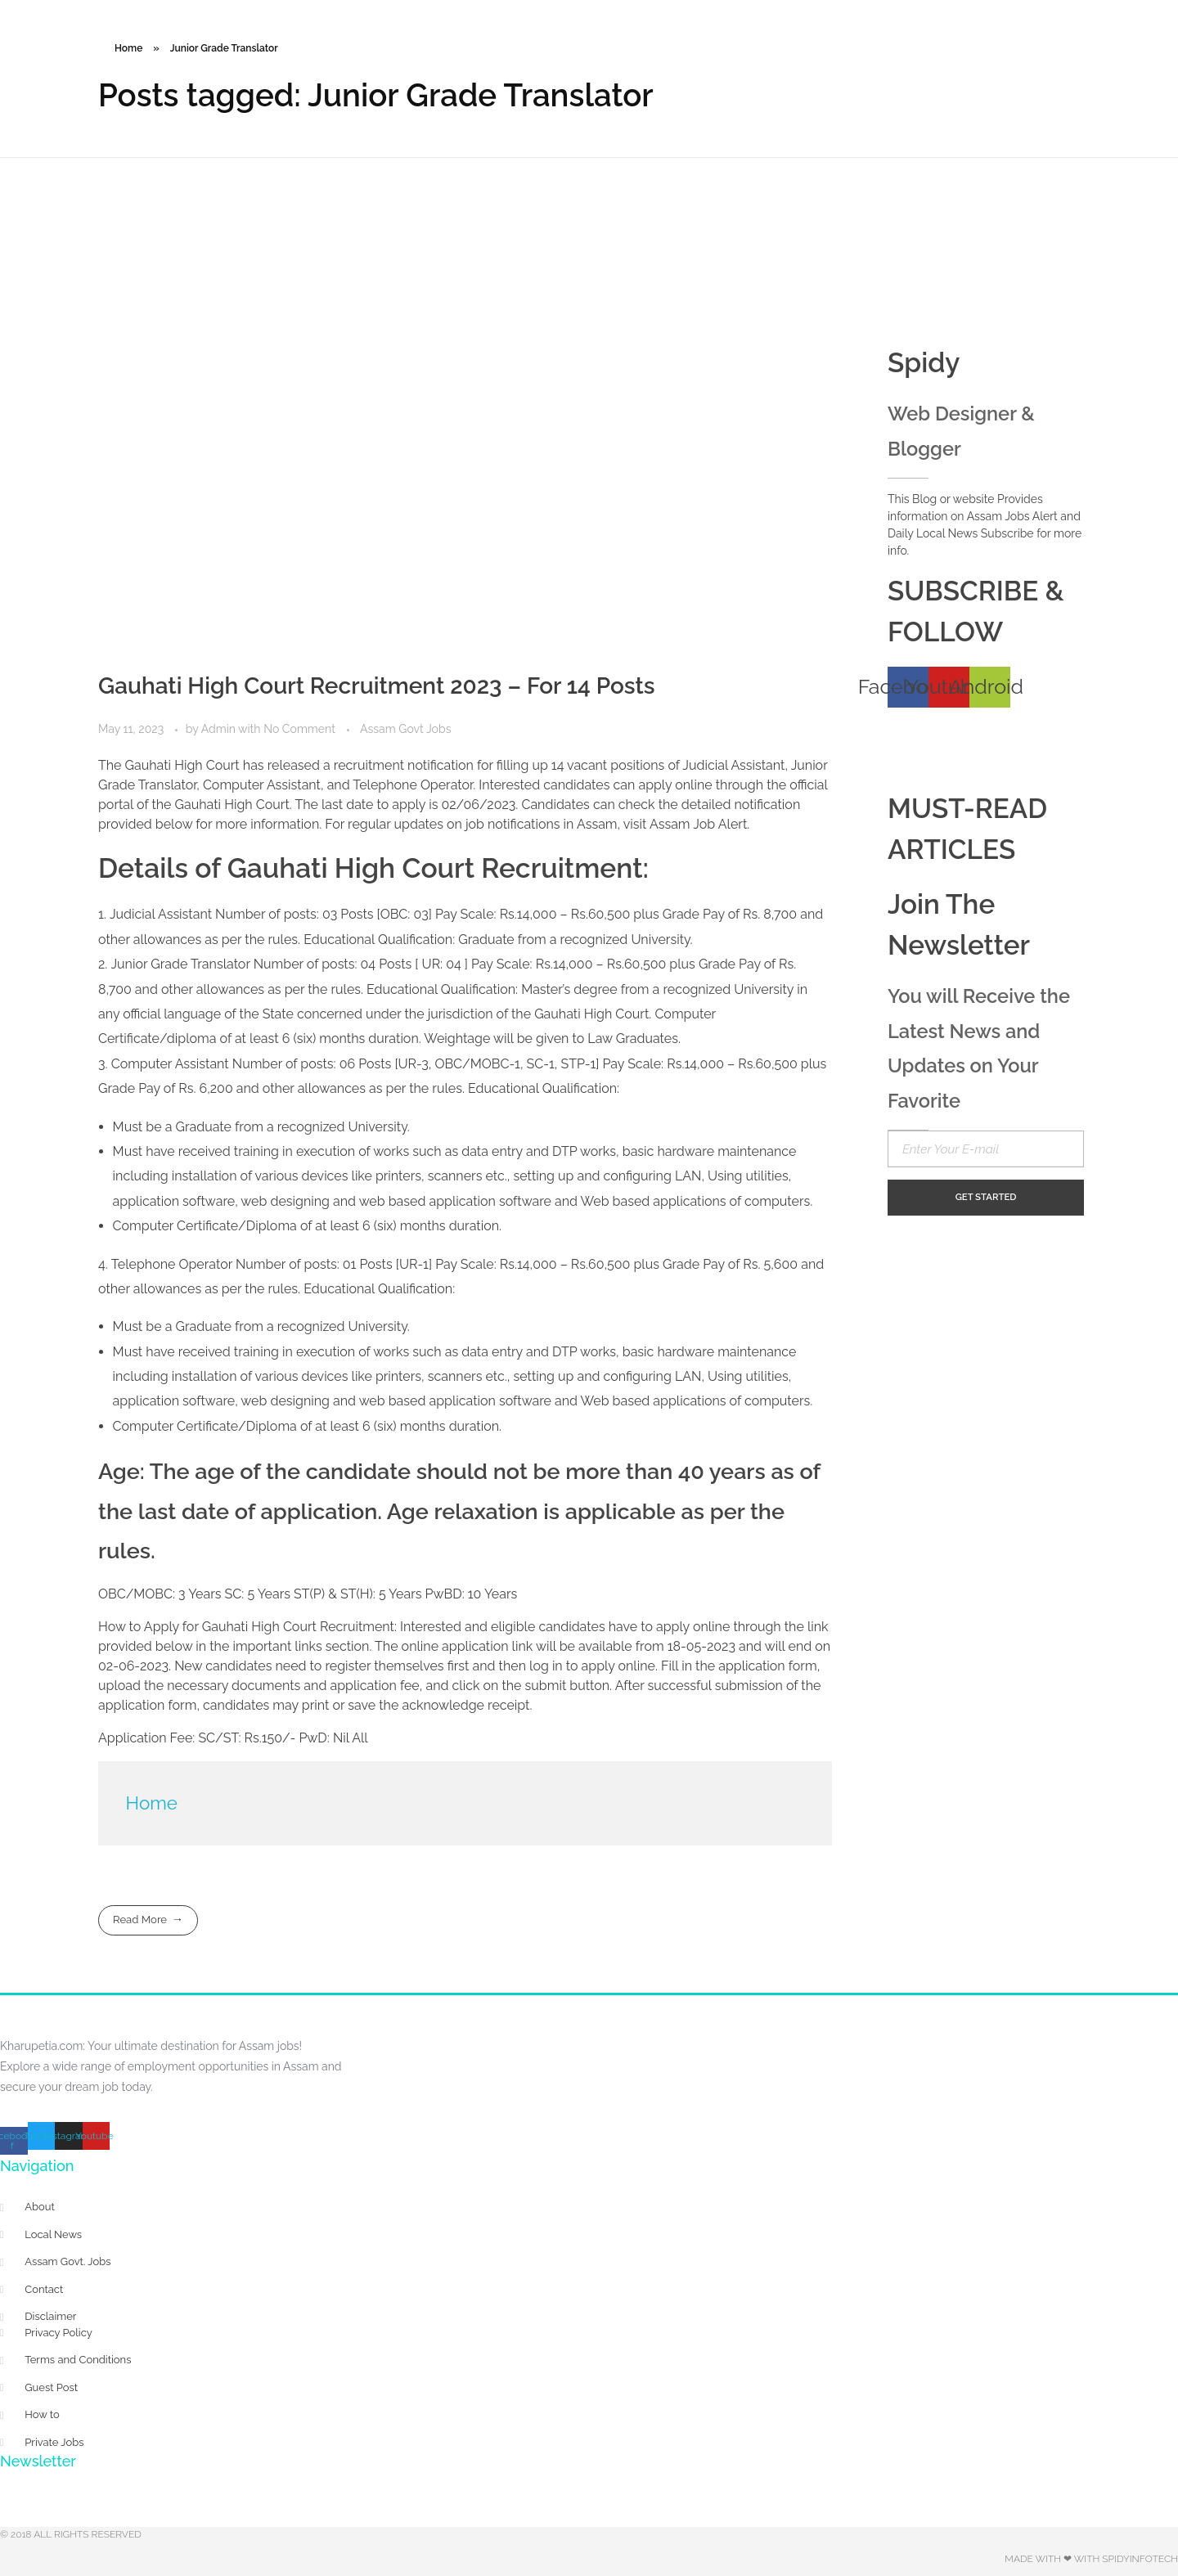 Image resolution: width=1178 pixels, height=2576 pixels. Describe the element at coordinates (405, 728) in the screenshot. I see `Assam Govt Jobs` at that location.